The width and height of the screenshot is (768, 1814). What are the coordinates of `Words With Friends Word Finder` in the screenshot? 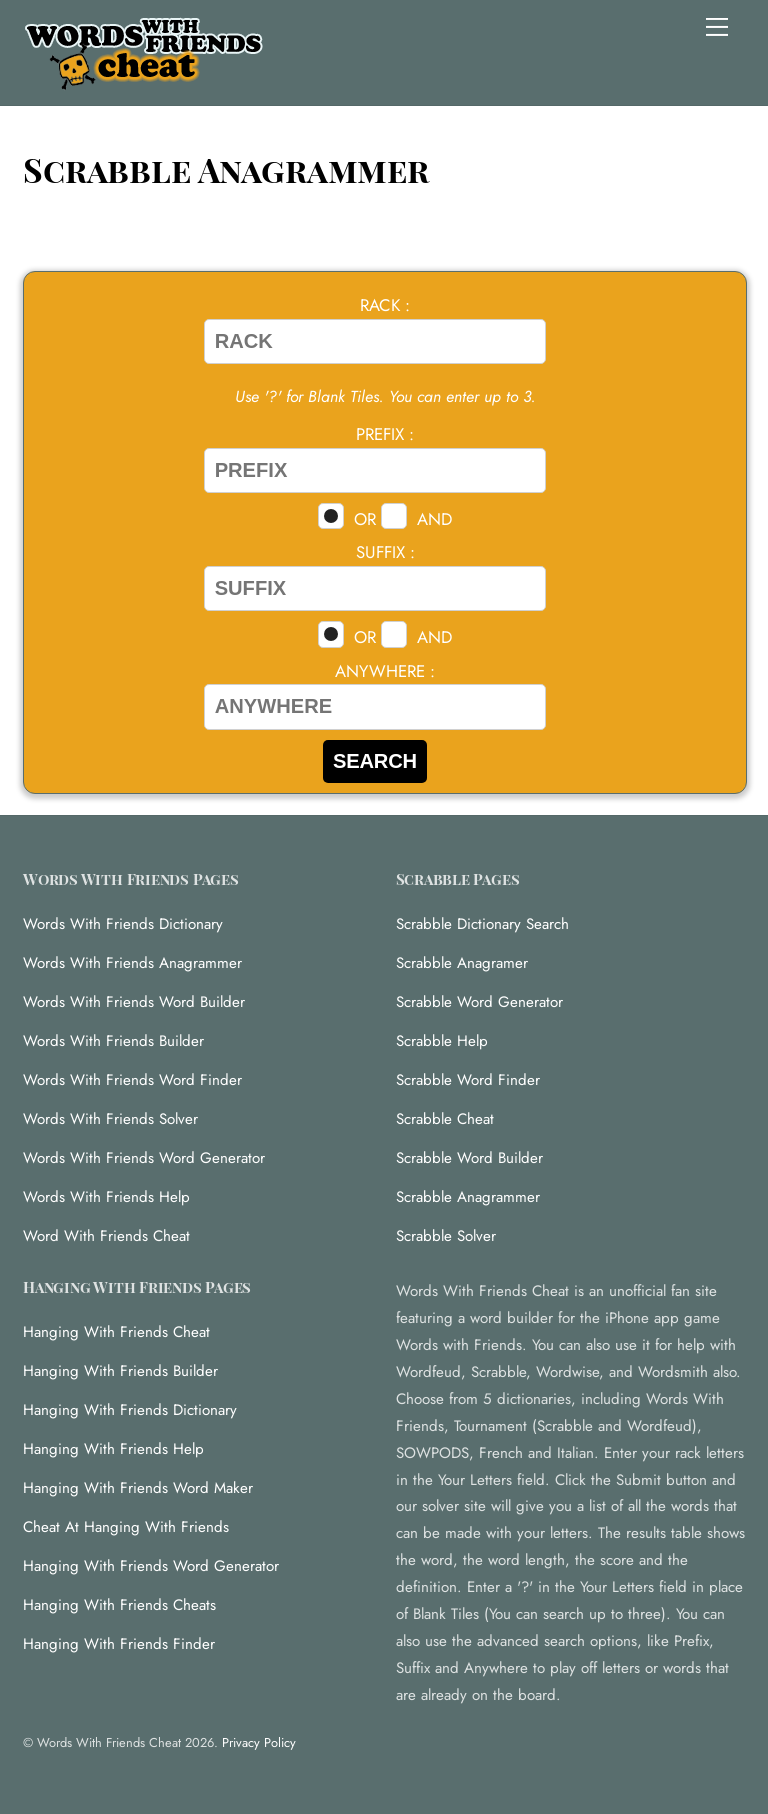 It's located at (132, 1080).